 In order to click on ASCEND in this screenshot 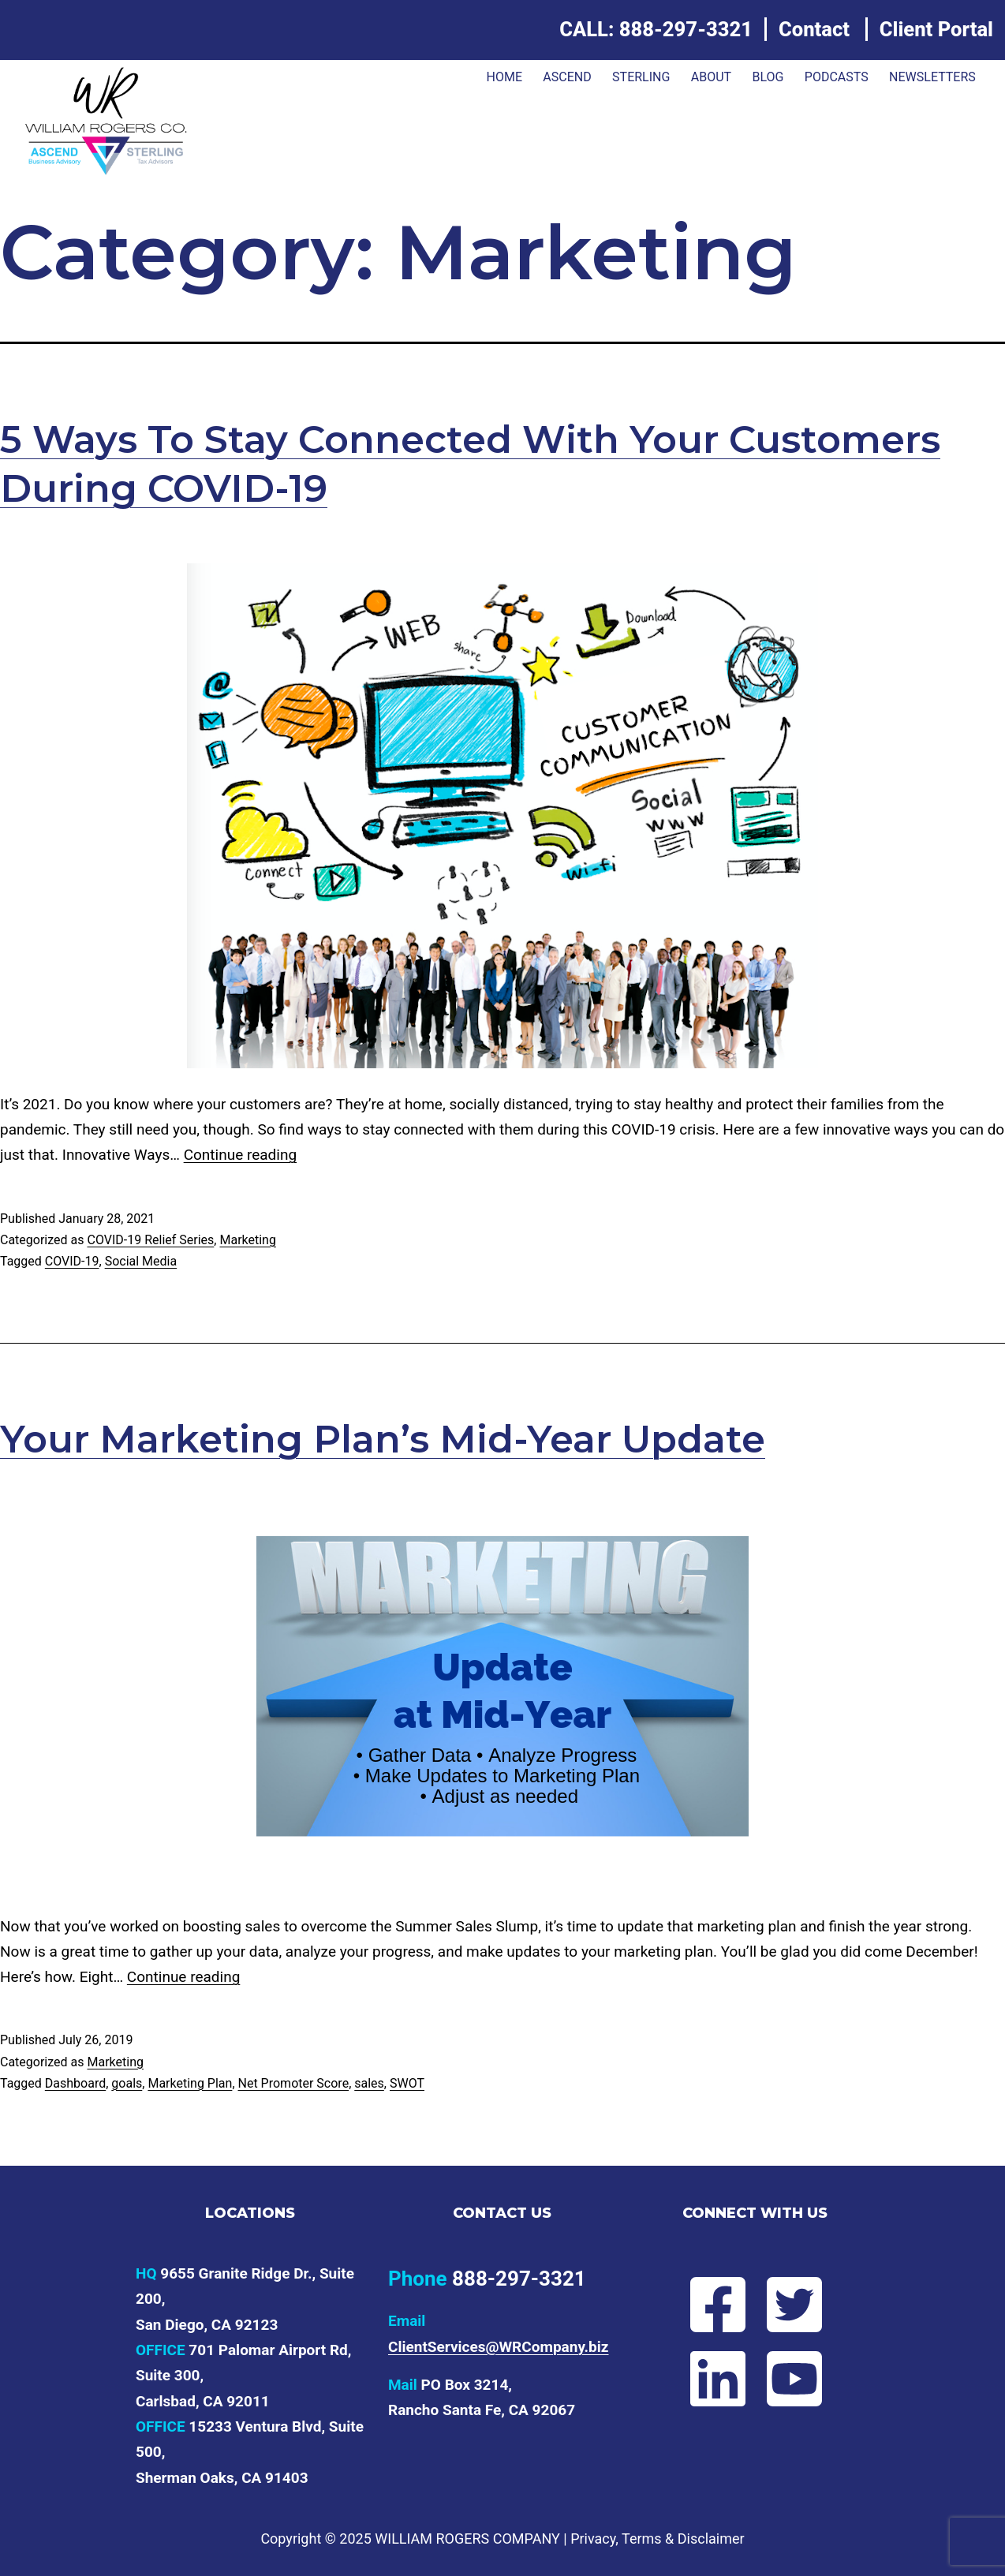, I will do `click(567, 76)`.